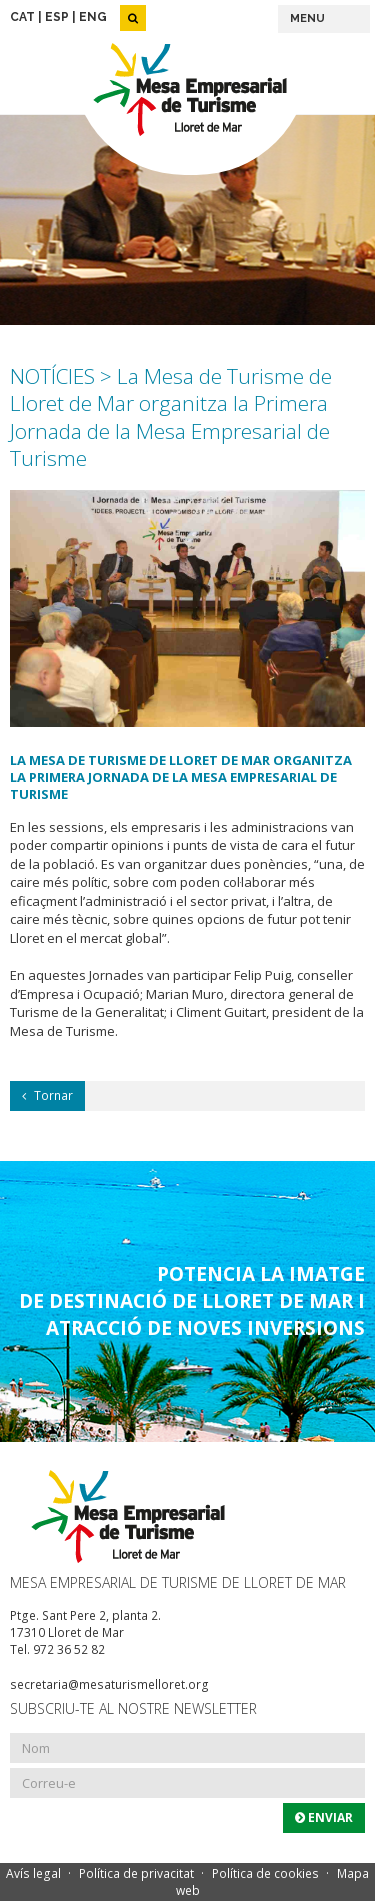 The width and height of the screenshot is (375, 1901). Describe the element at coordinates (324, 1817) in the screenshot. I see `Enviar` at that location.